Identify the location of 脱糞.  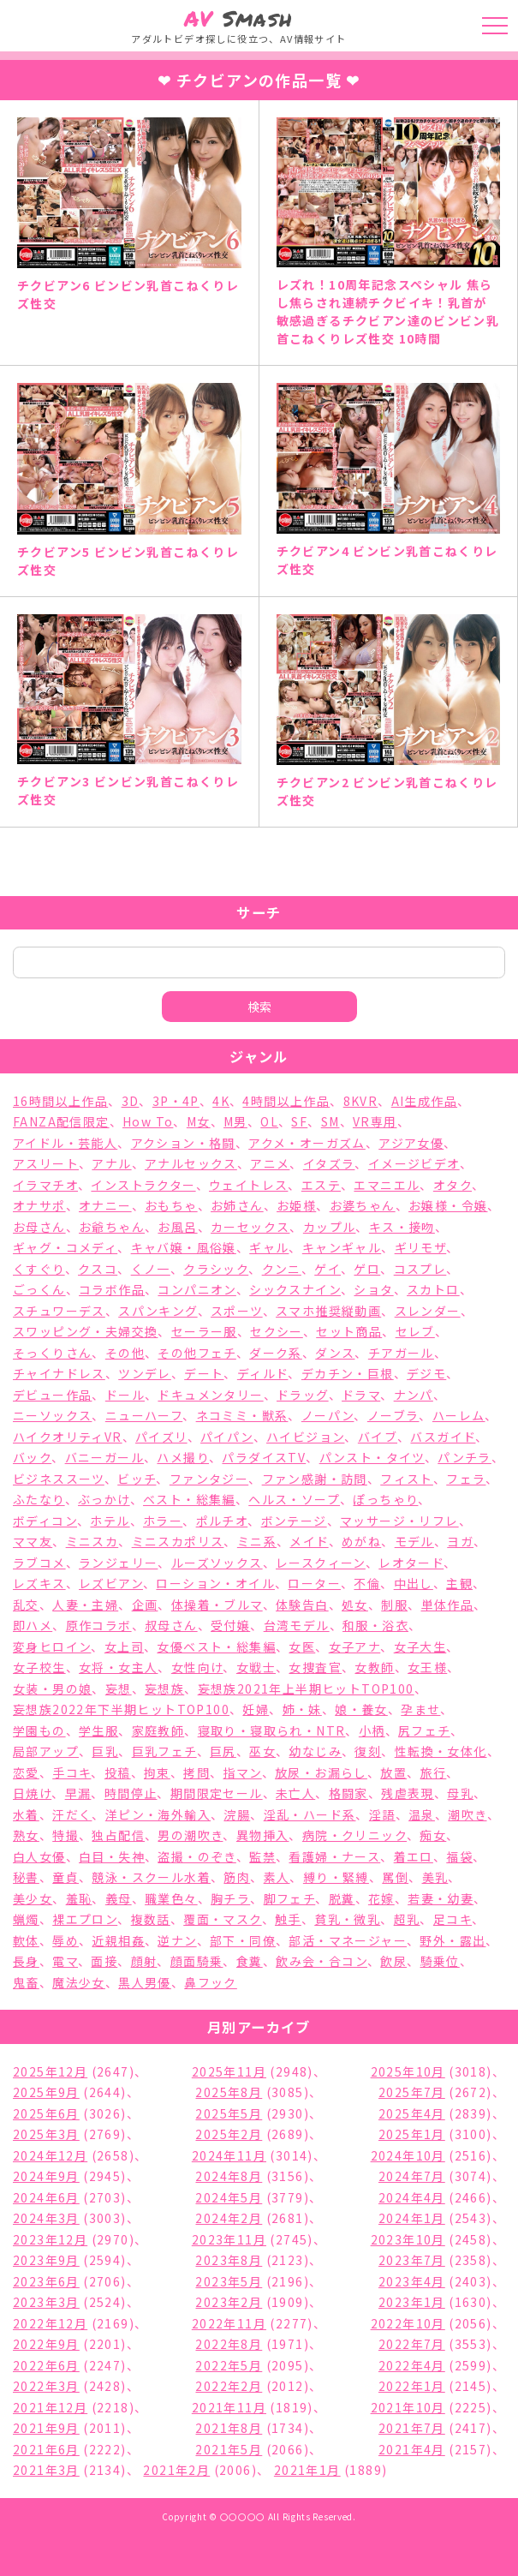
(342, 1898).